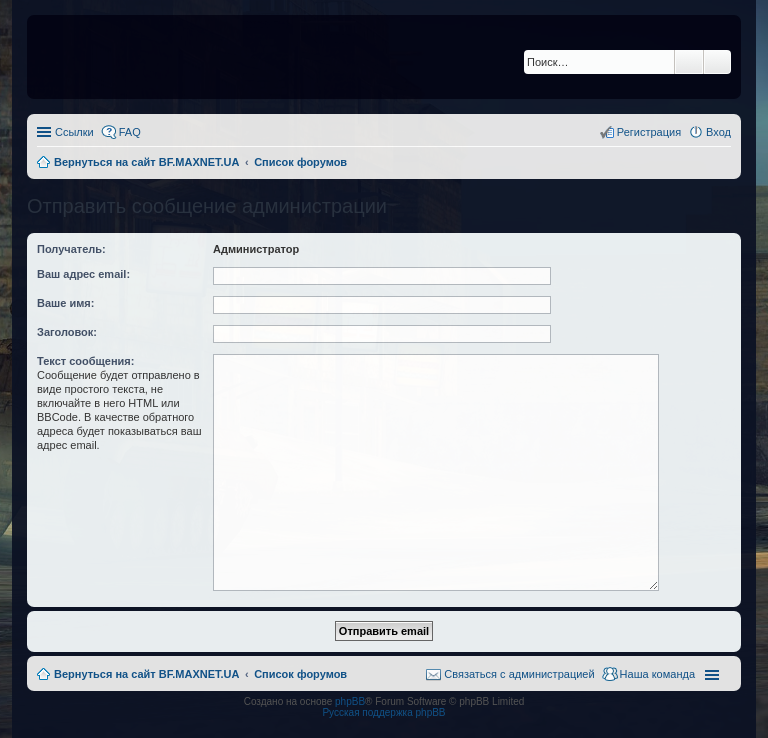 Image resolution: width=768 pixels, height=738 pixels. What do you see at coordinates (383, 712) in the screenshot?
I see `Русская поддержка phpBB` at bounding box center [383, 712].